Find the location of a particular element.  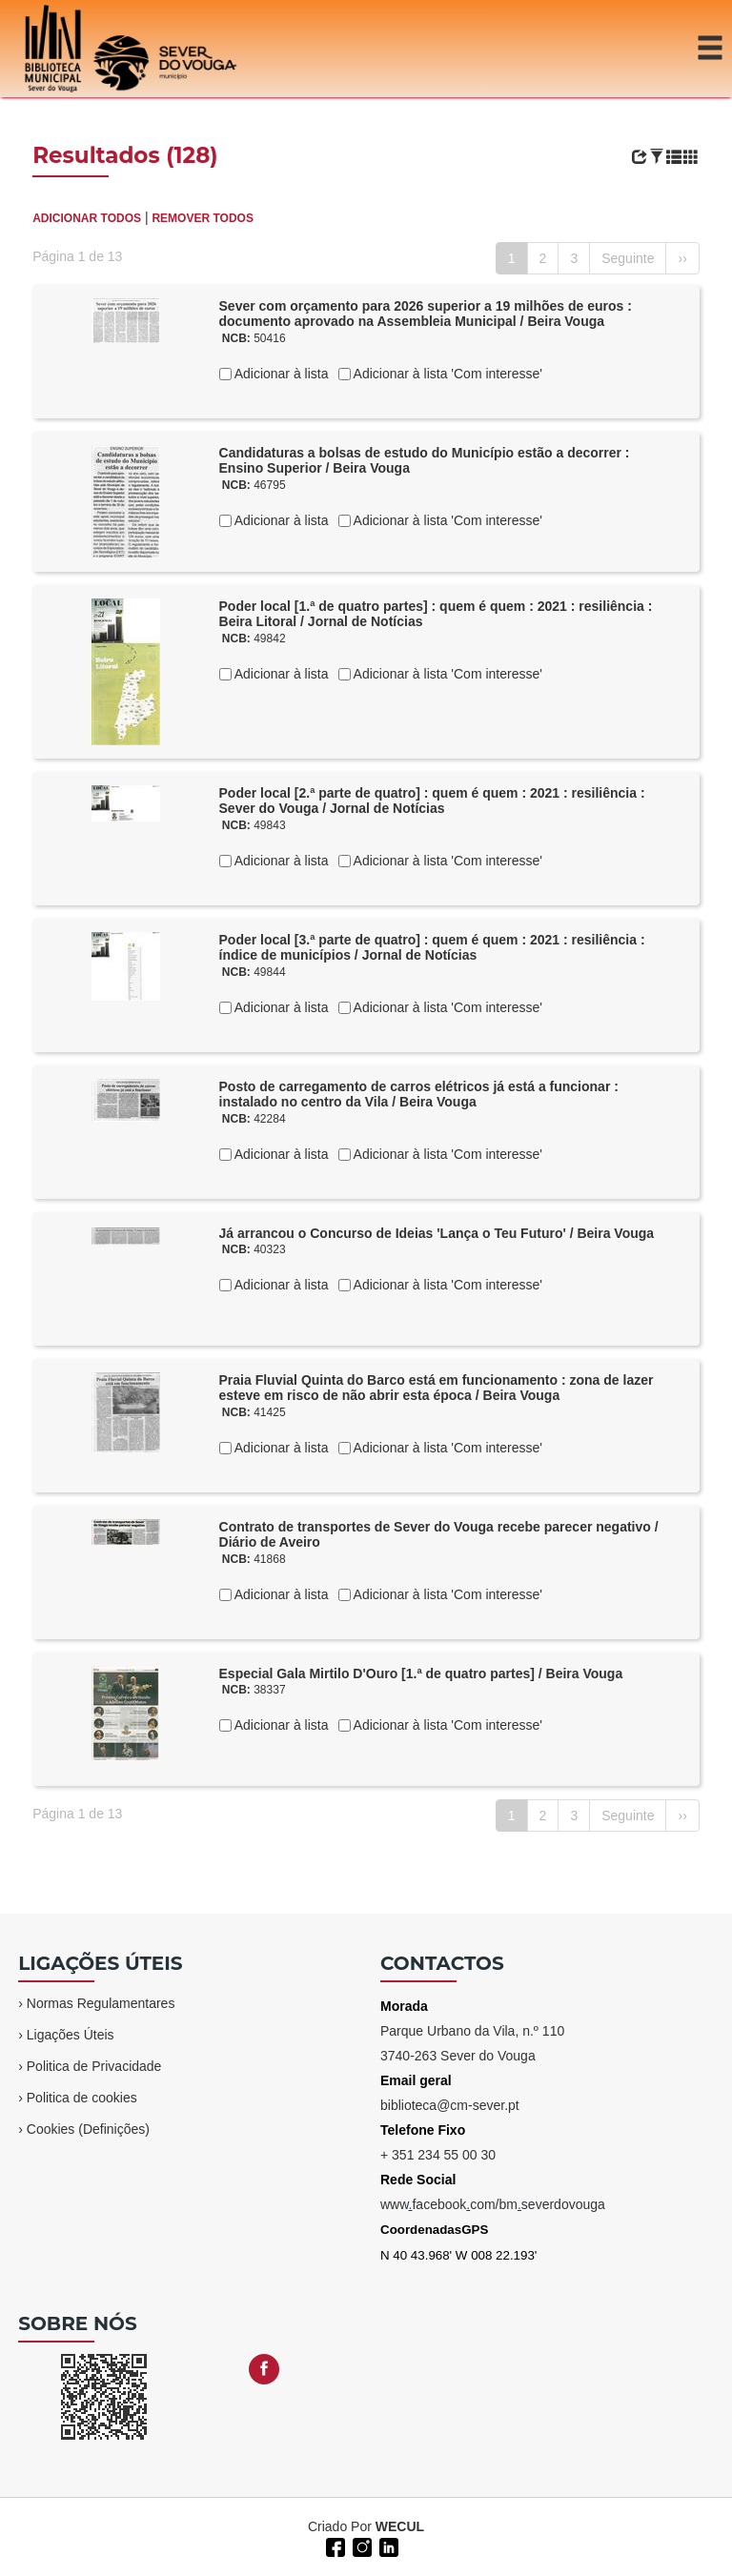

Especial Gala Mirtilo D'Ouro [1.ª de quatro partes] / Beira Vouga is located at coordinates (421, 1673).